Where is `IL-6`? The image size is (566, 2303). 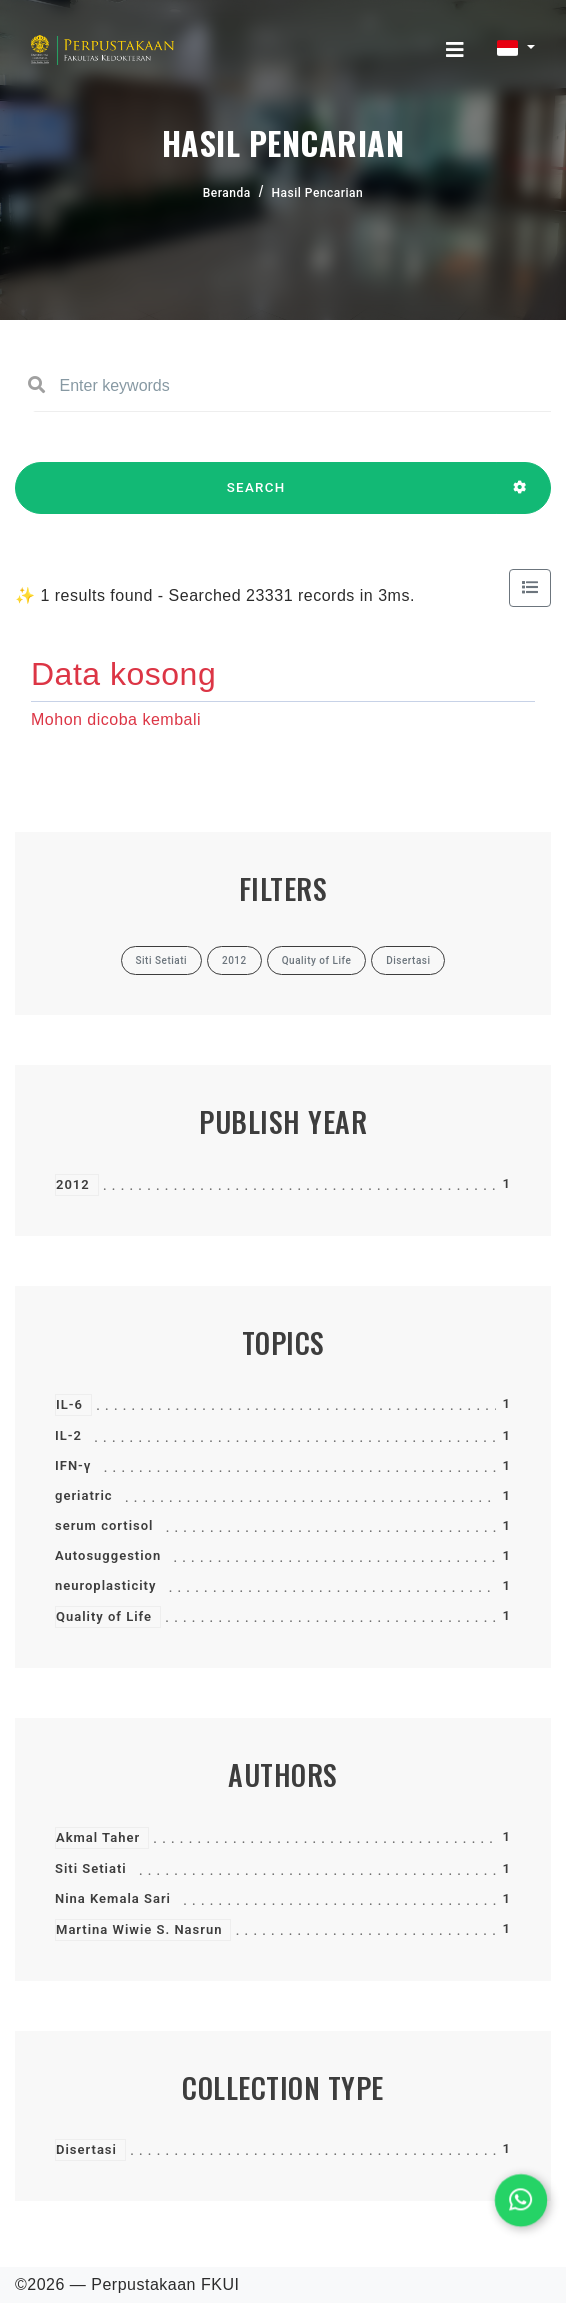
IL-6 is located at coordinates (69, 1404).